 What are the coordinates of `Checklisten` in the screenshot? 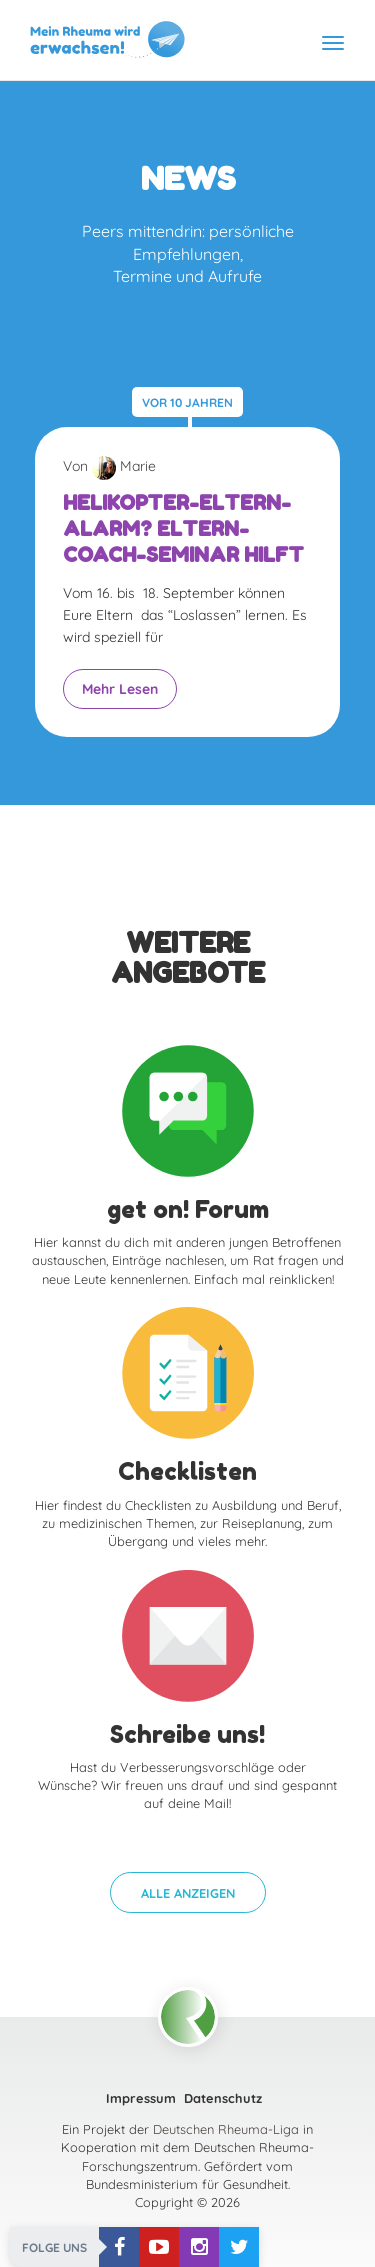 It's located at (187, 1471).